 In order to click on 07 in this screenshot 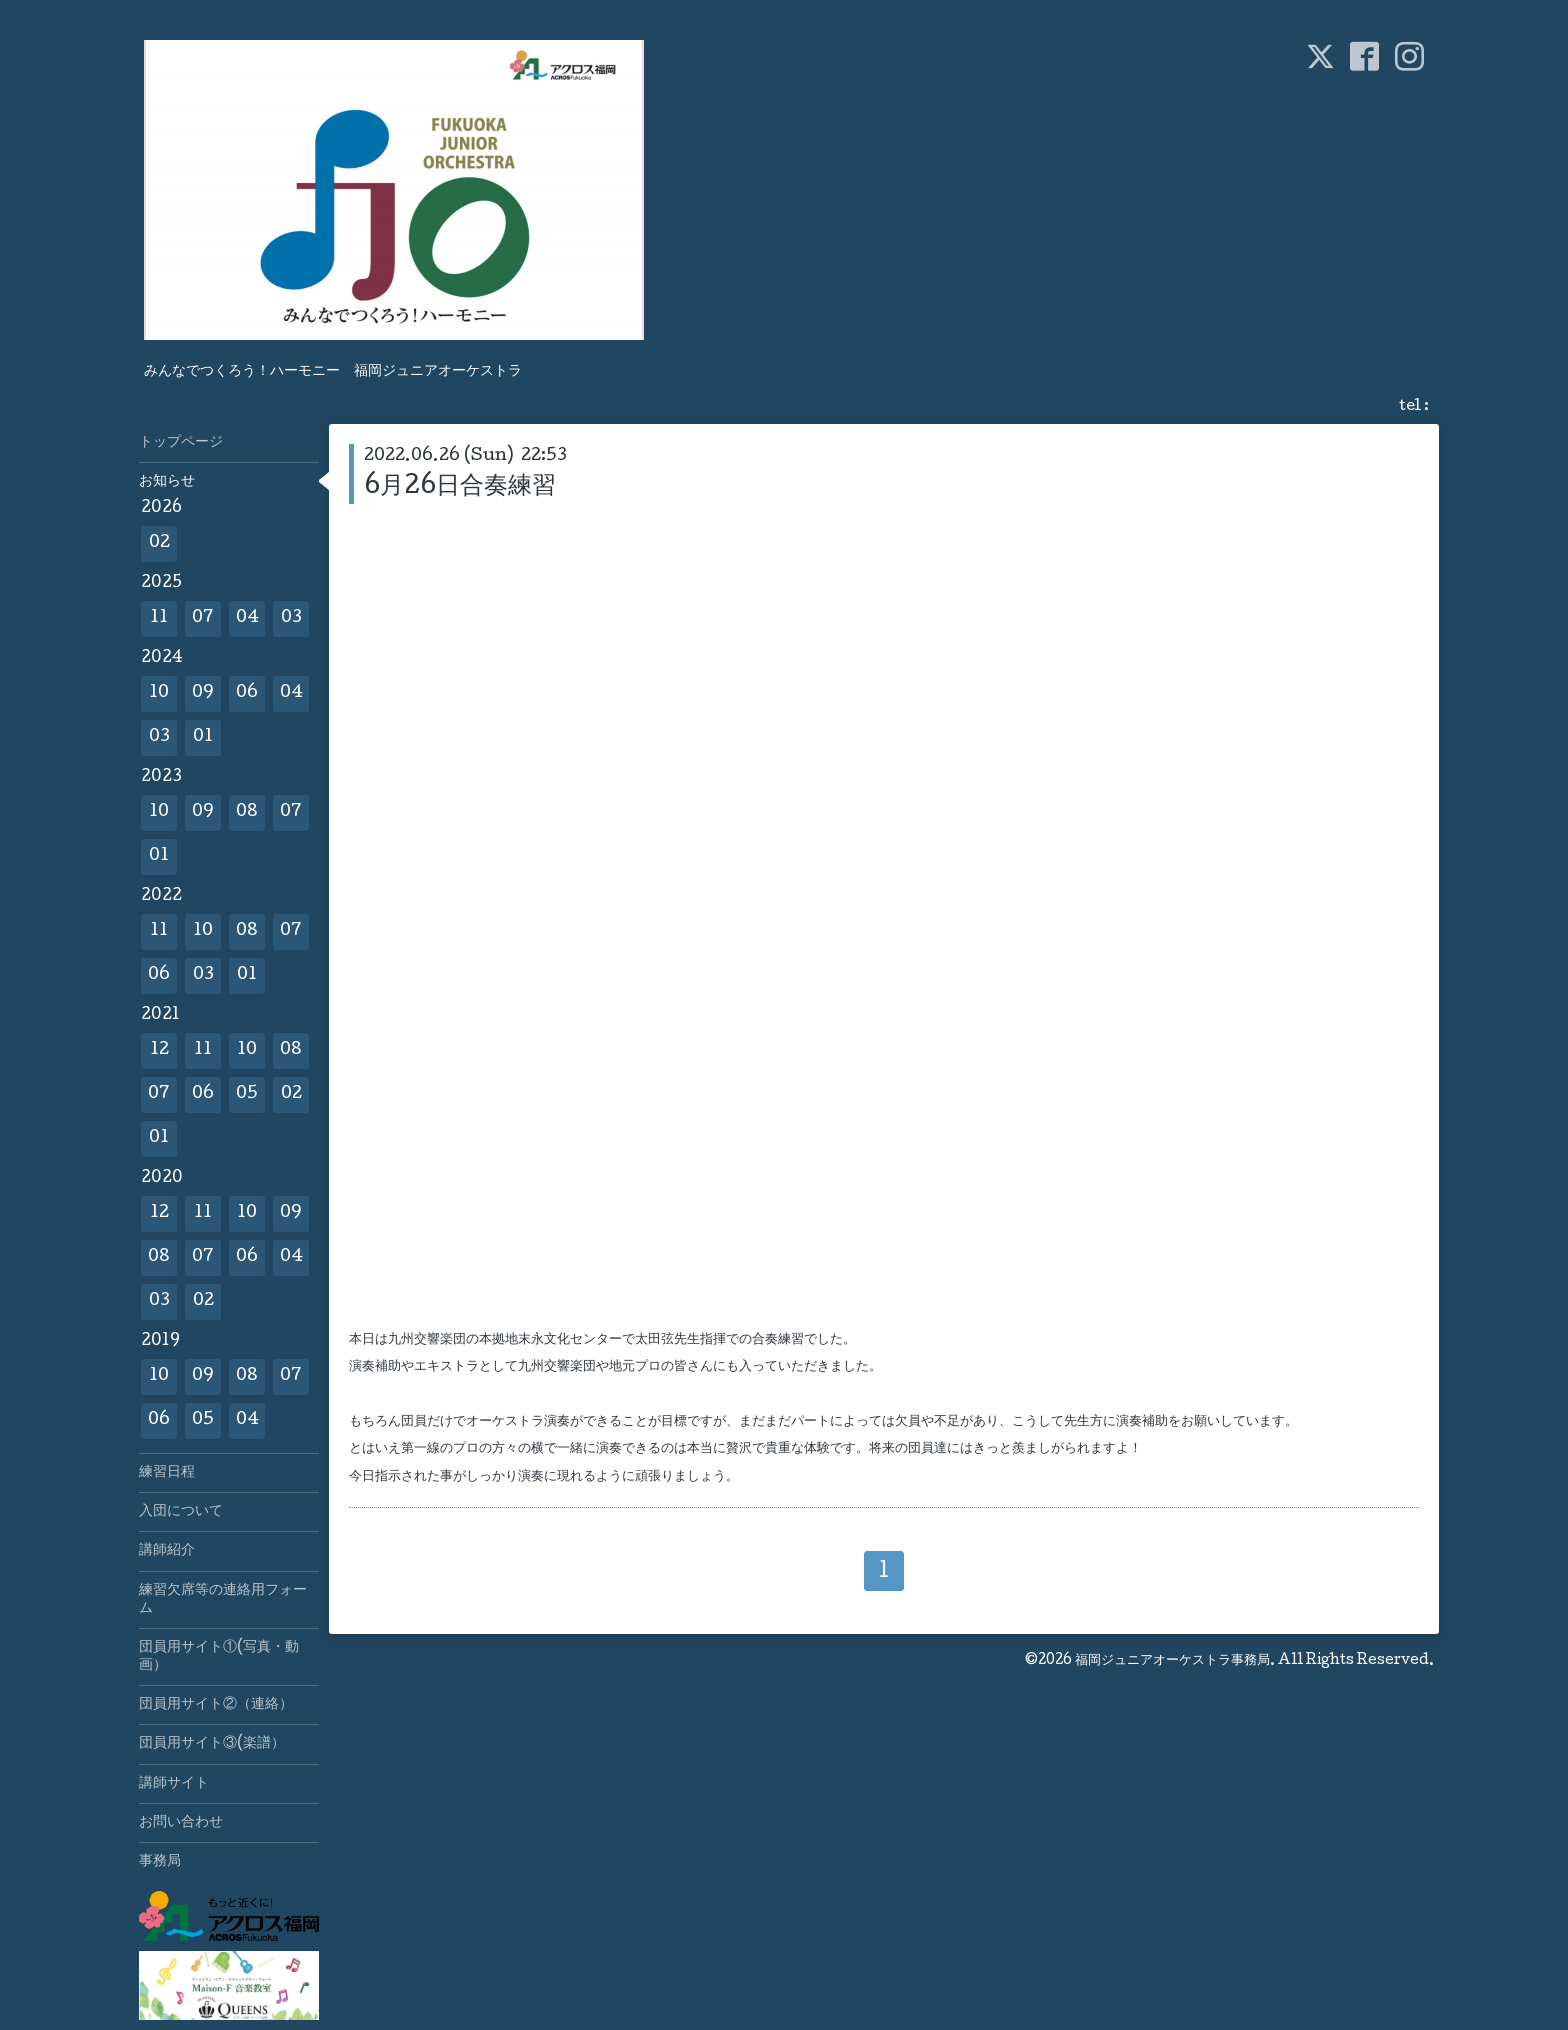, I will do `click(203, 618)`.